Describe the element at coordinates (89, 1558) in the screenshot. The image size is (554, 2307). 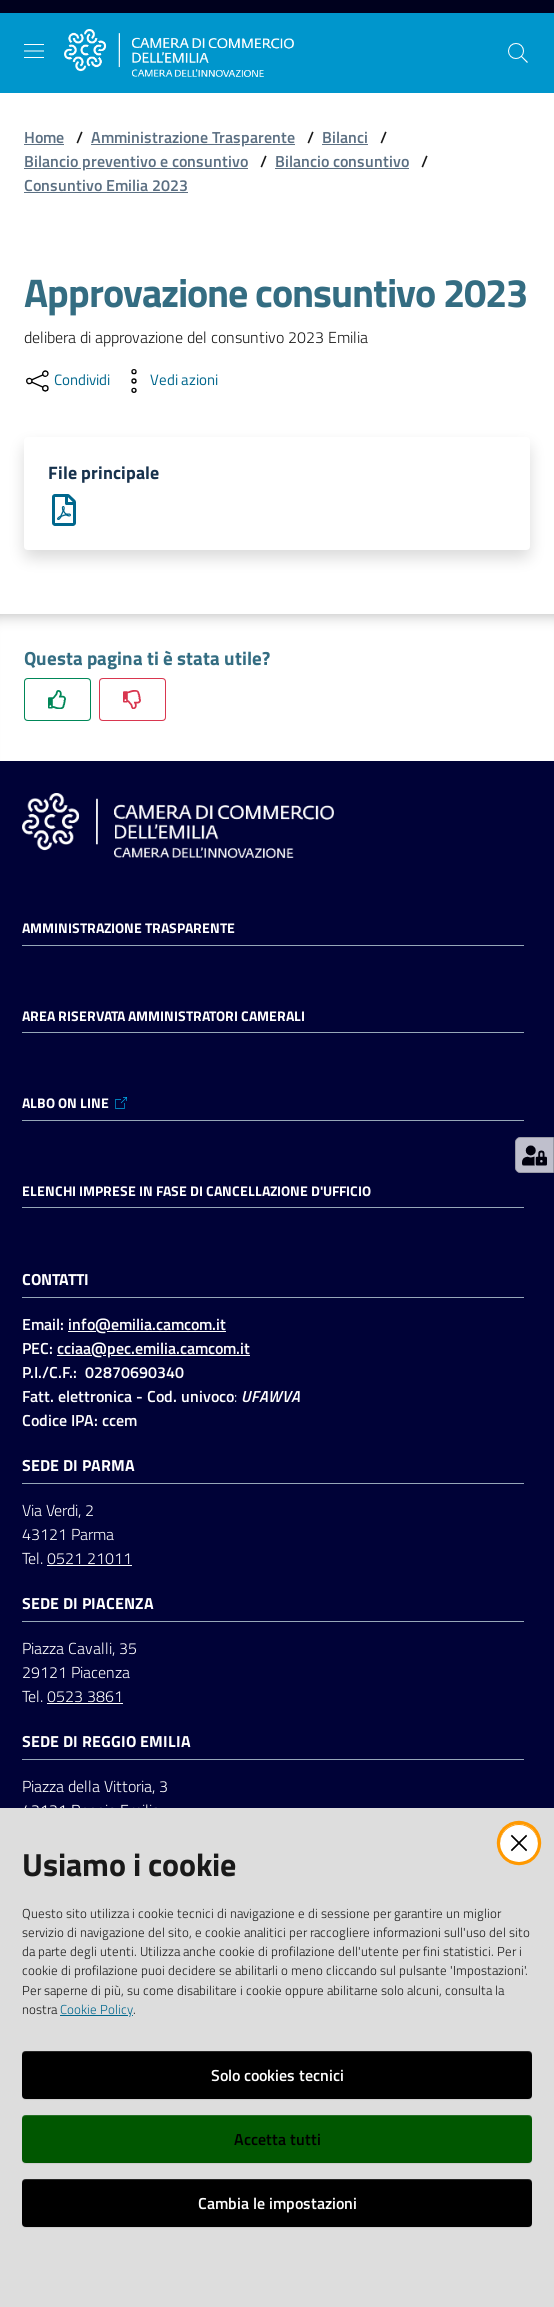
I see `0521 21011` at that location.